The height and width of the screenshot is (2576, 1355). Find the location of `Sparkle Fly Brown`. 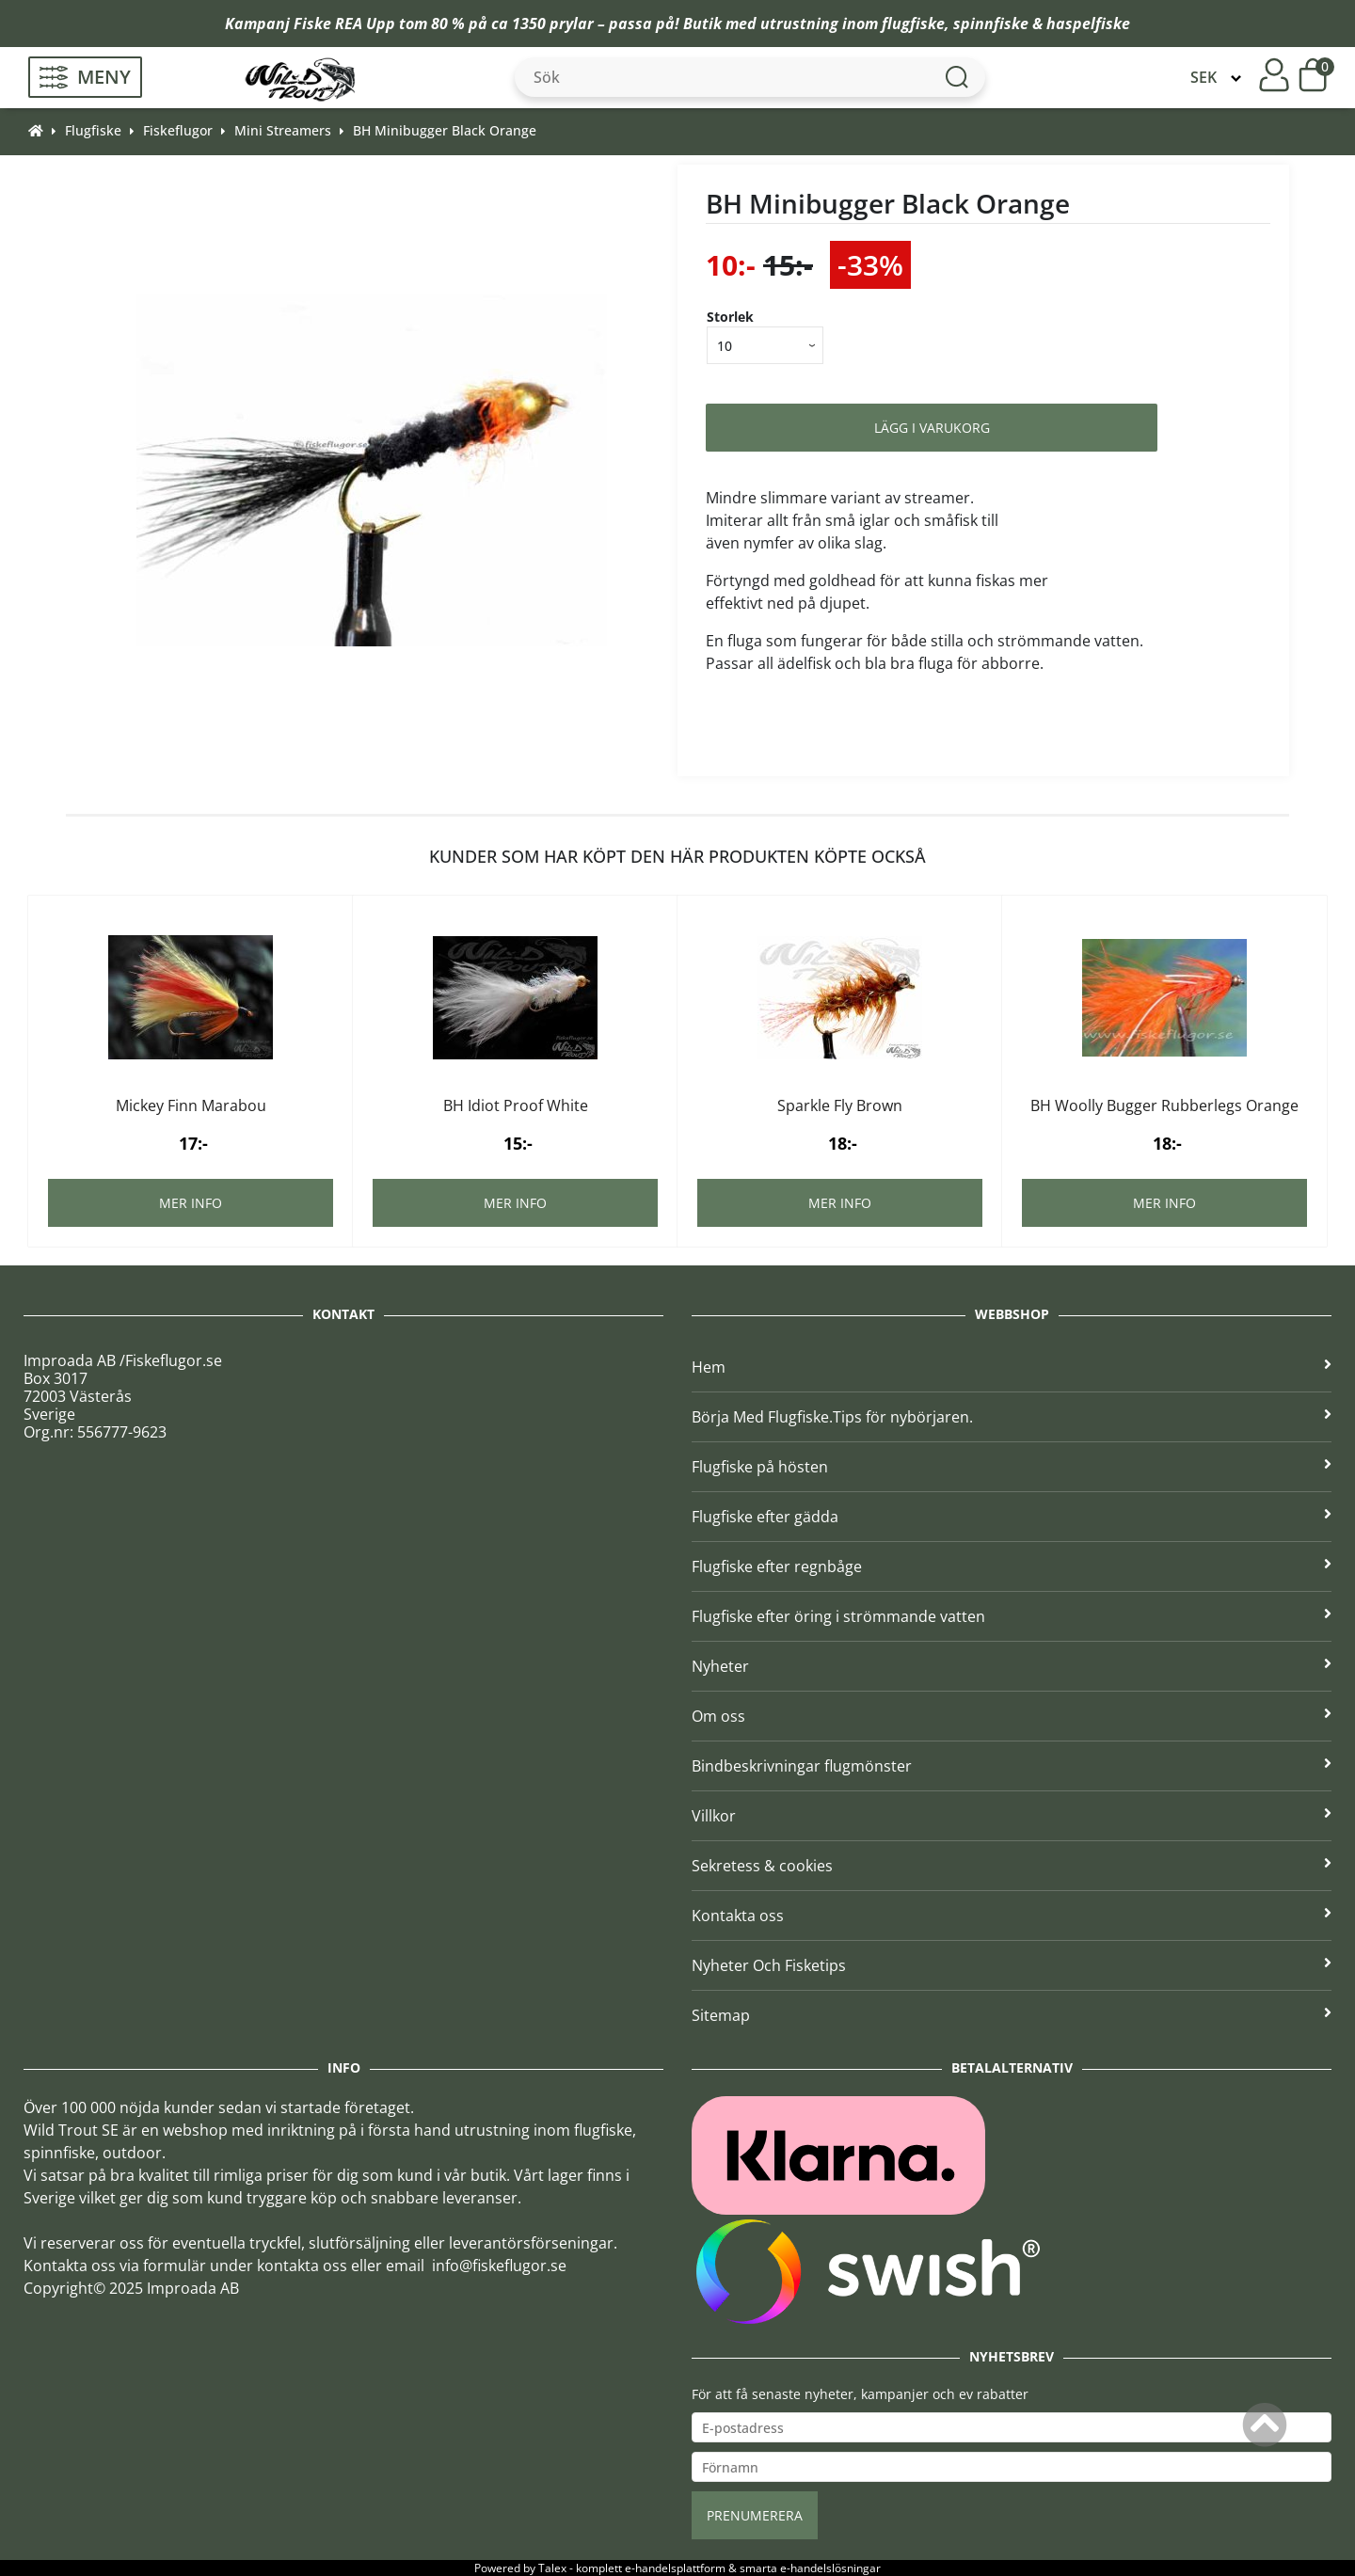

Sparkle Fly Brown is located at coordinates (839, 1105).